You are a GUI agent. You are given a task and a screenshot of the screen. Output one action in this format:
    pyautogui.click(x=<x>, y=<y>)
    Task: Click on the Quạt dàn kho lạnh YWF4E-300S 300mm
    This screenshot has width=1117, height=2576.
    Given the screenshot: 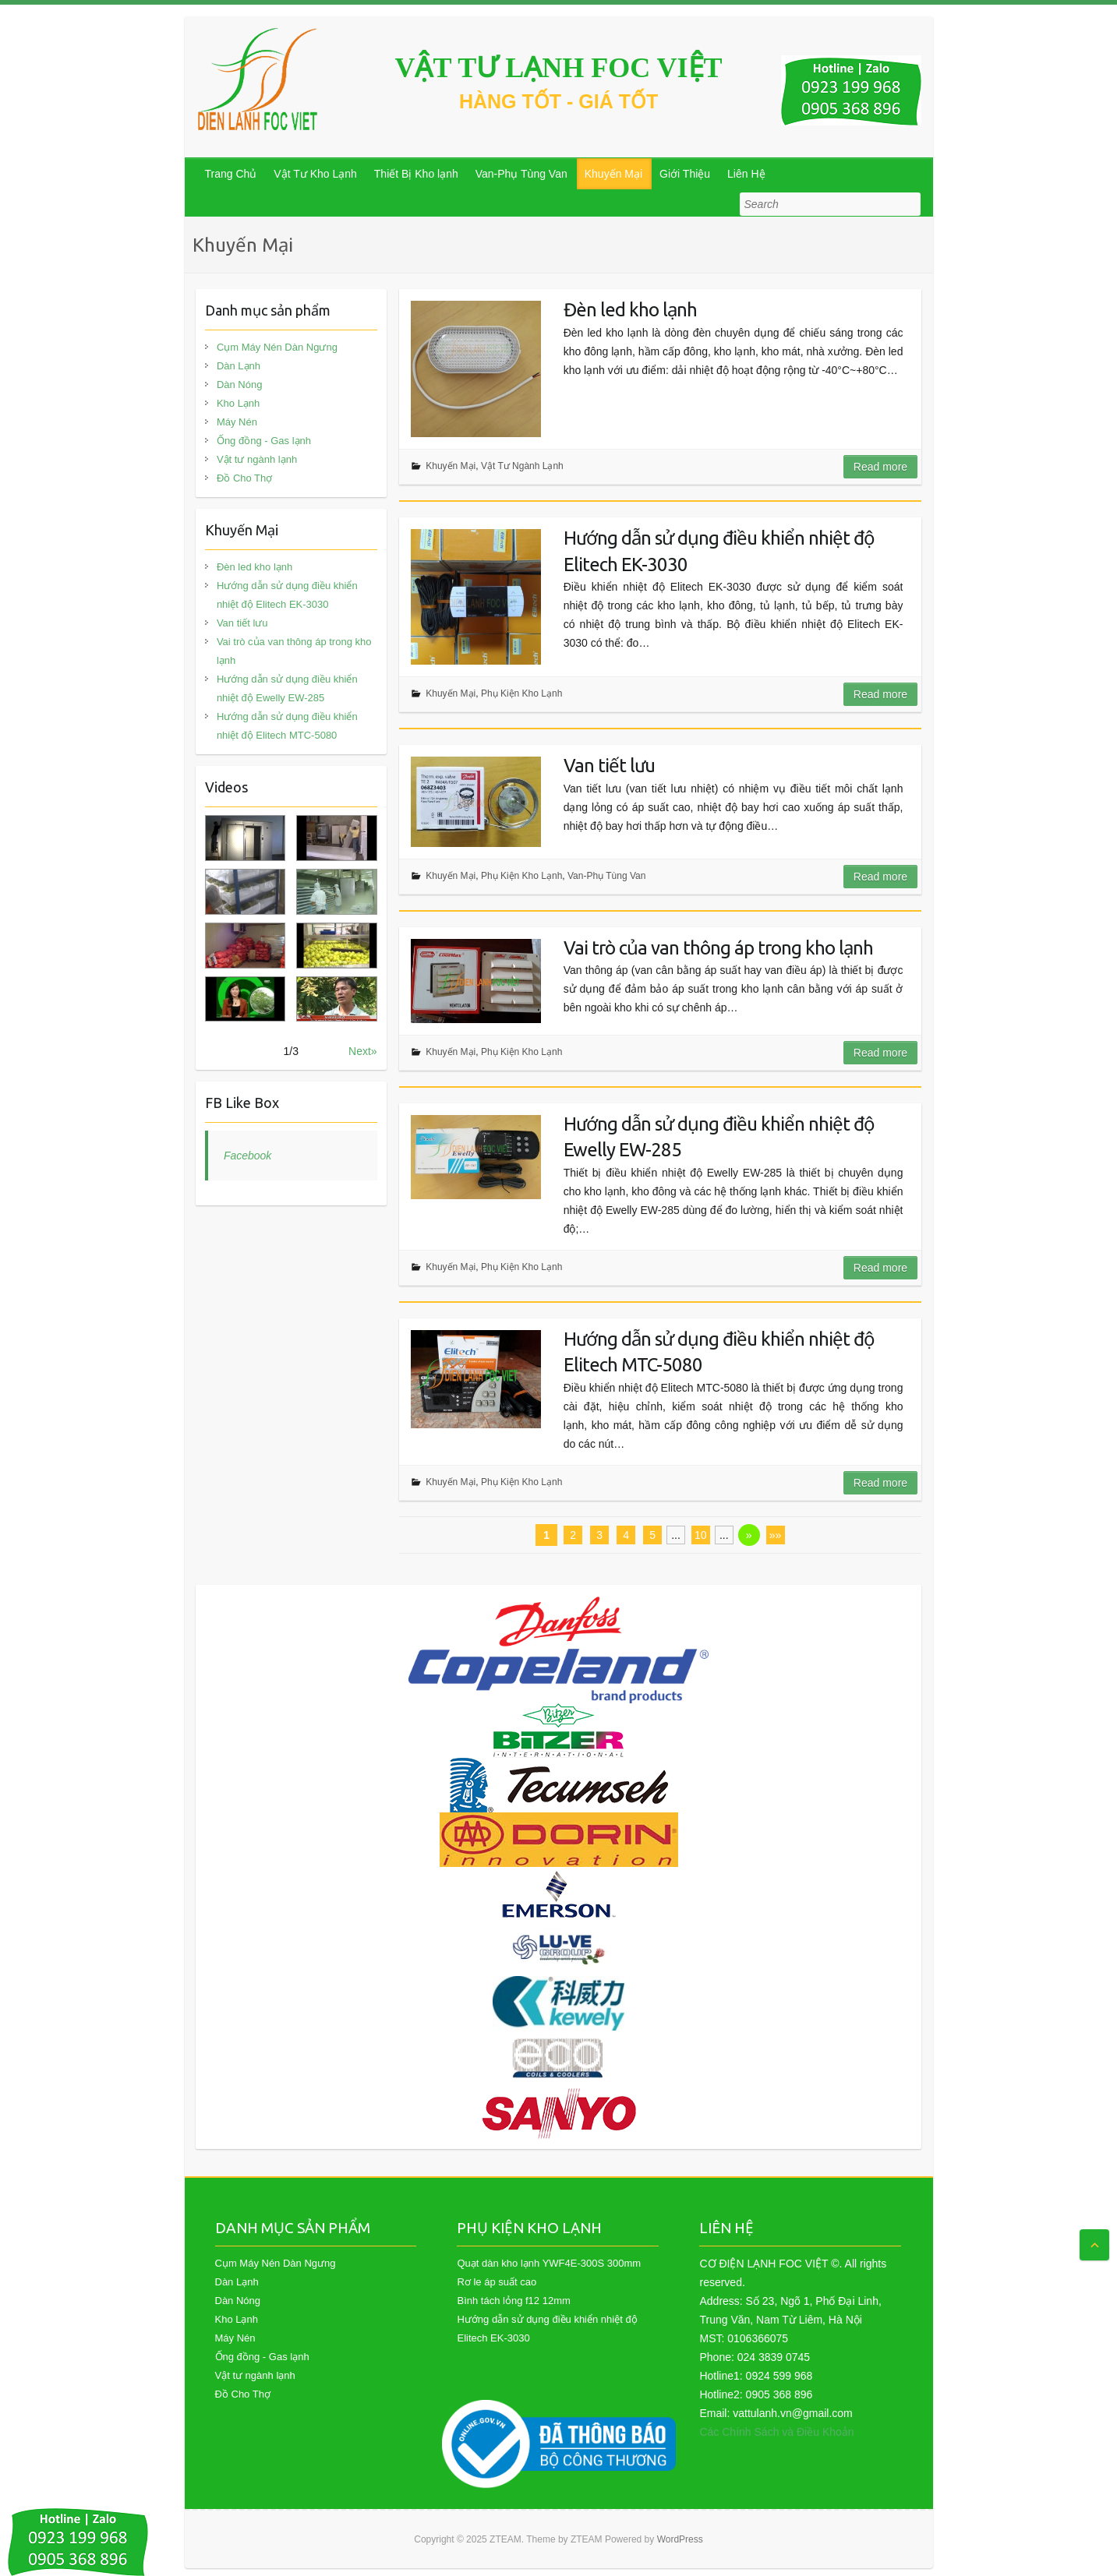 What is the action you would take?
    pyautogui.click(x=549, y=2263)
    